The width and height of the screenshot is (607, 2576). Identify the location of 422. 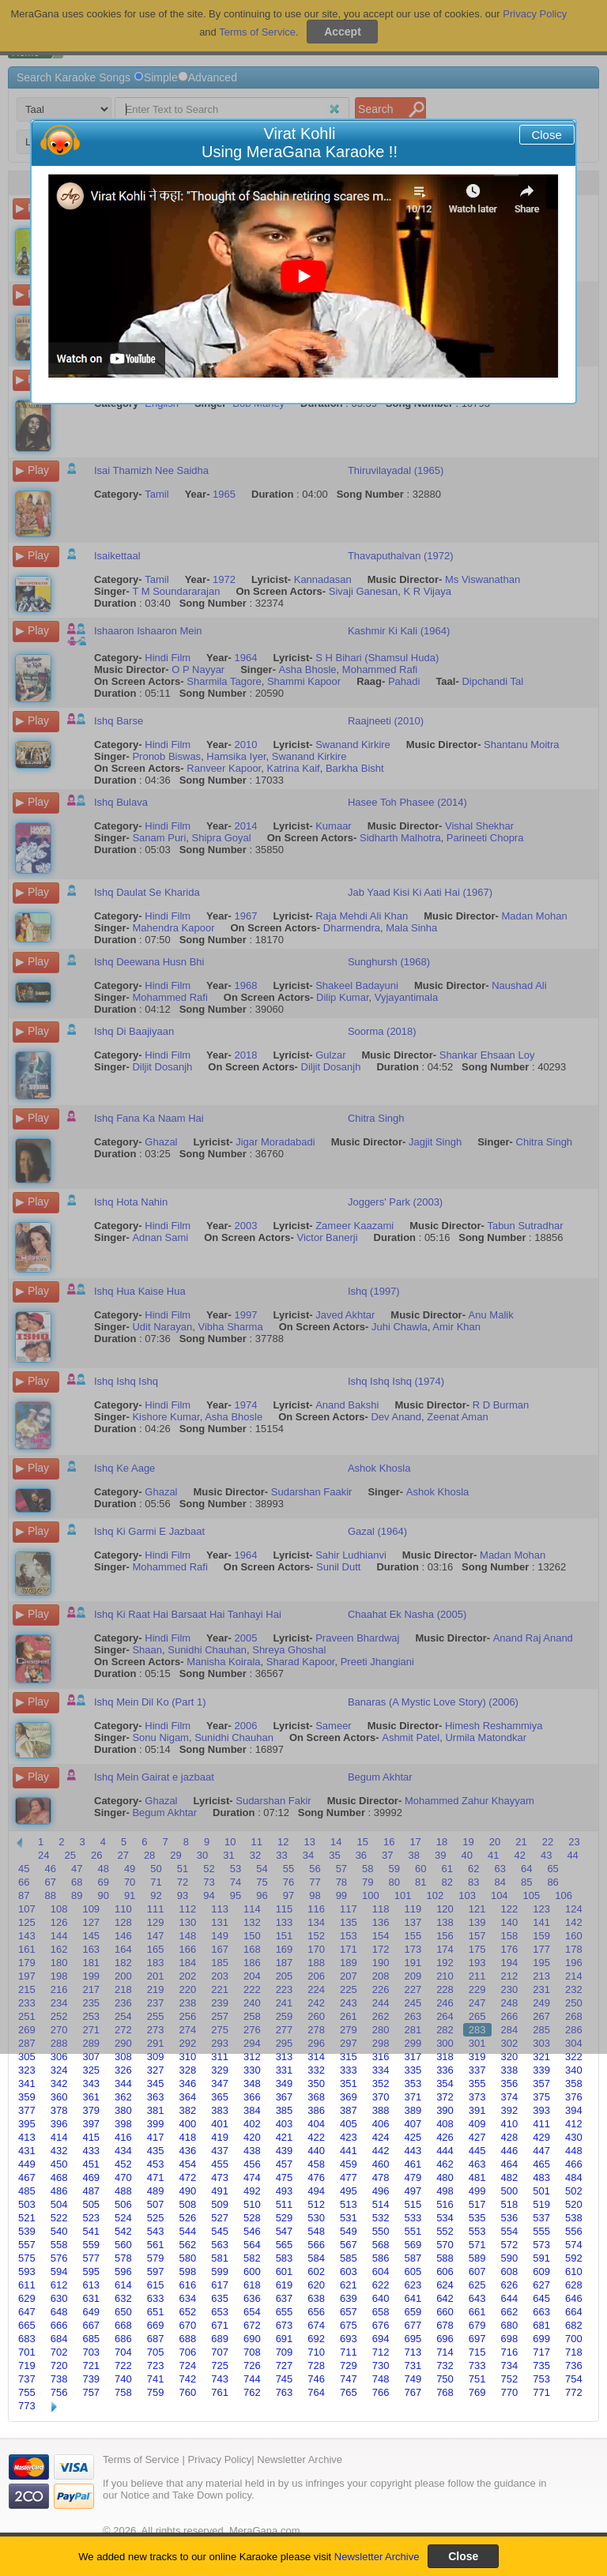
(316, 2137).